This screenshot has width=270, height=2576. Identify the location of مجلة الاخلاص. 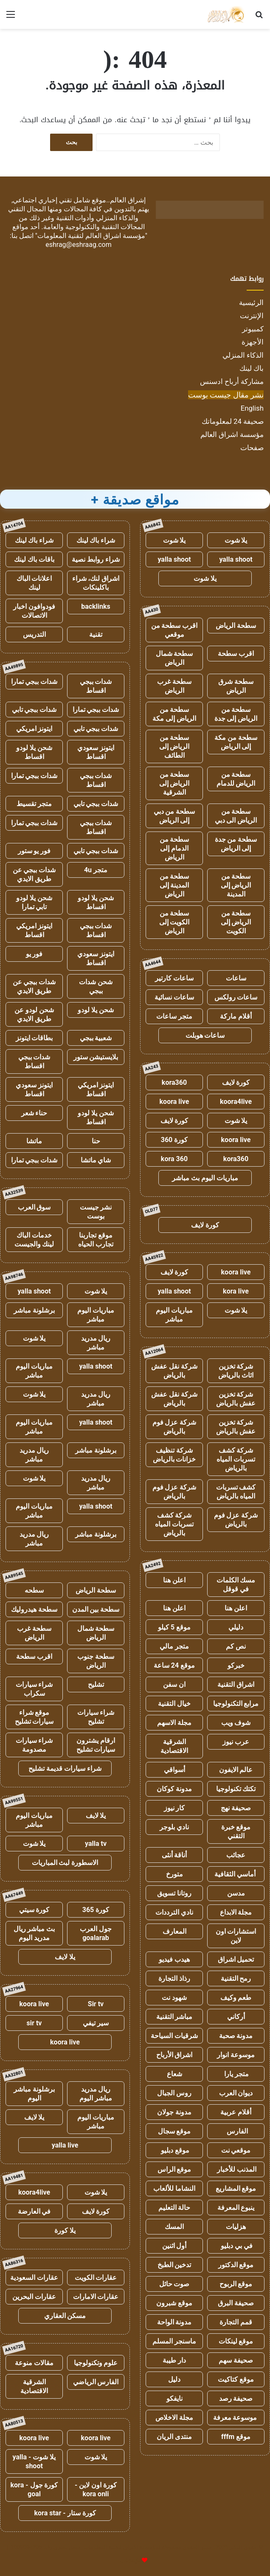
(174, 2418).